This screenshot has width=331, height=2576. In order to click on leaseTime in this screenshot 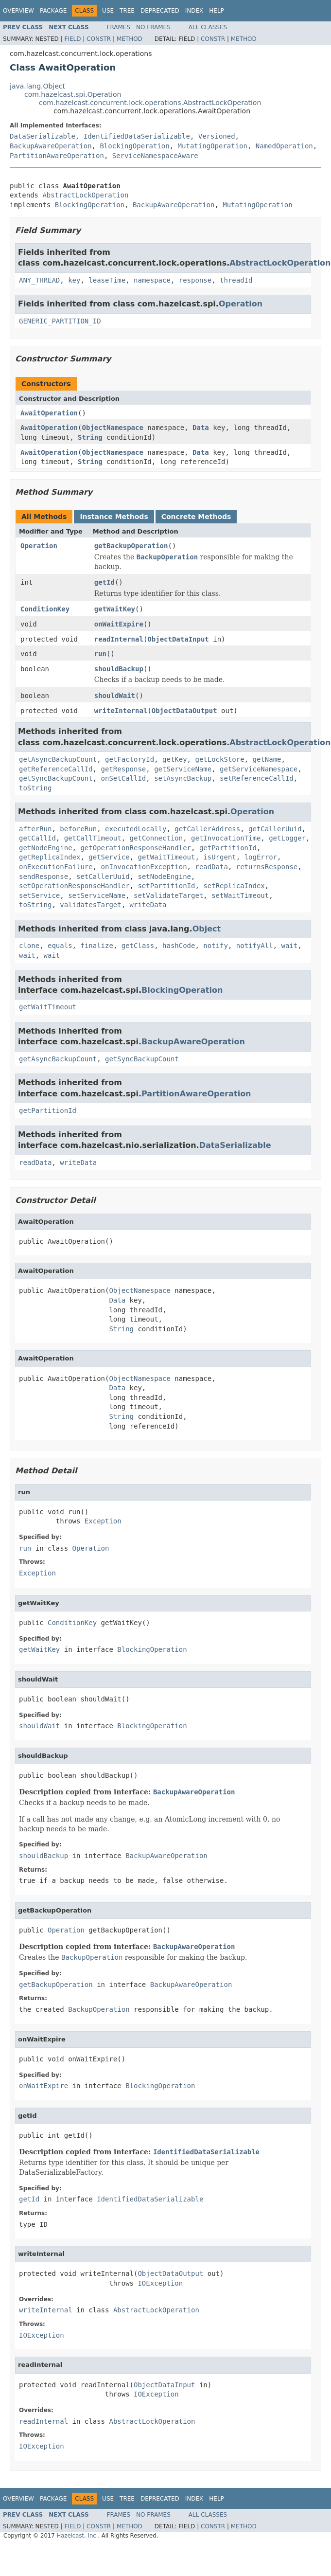, I will do `click(106, 280)`.